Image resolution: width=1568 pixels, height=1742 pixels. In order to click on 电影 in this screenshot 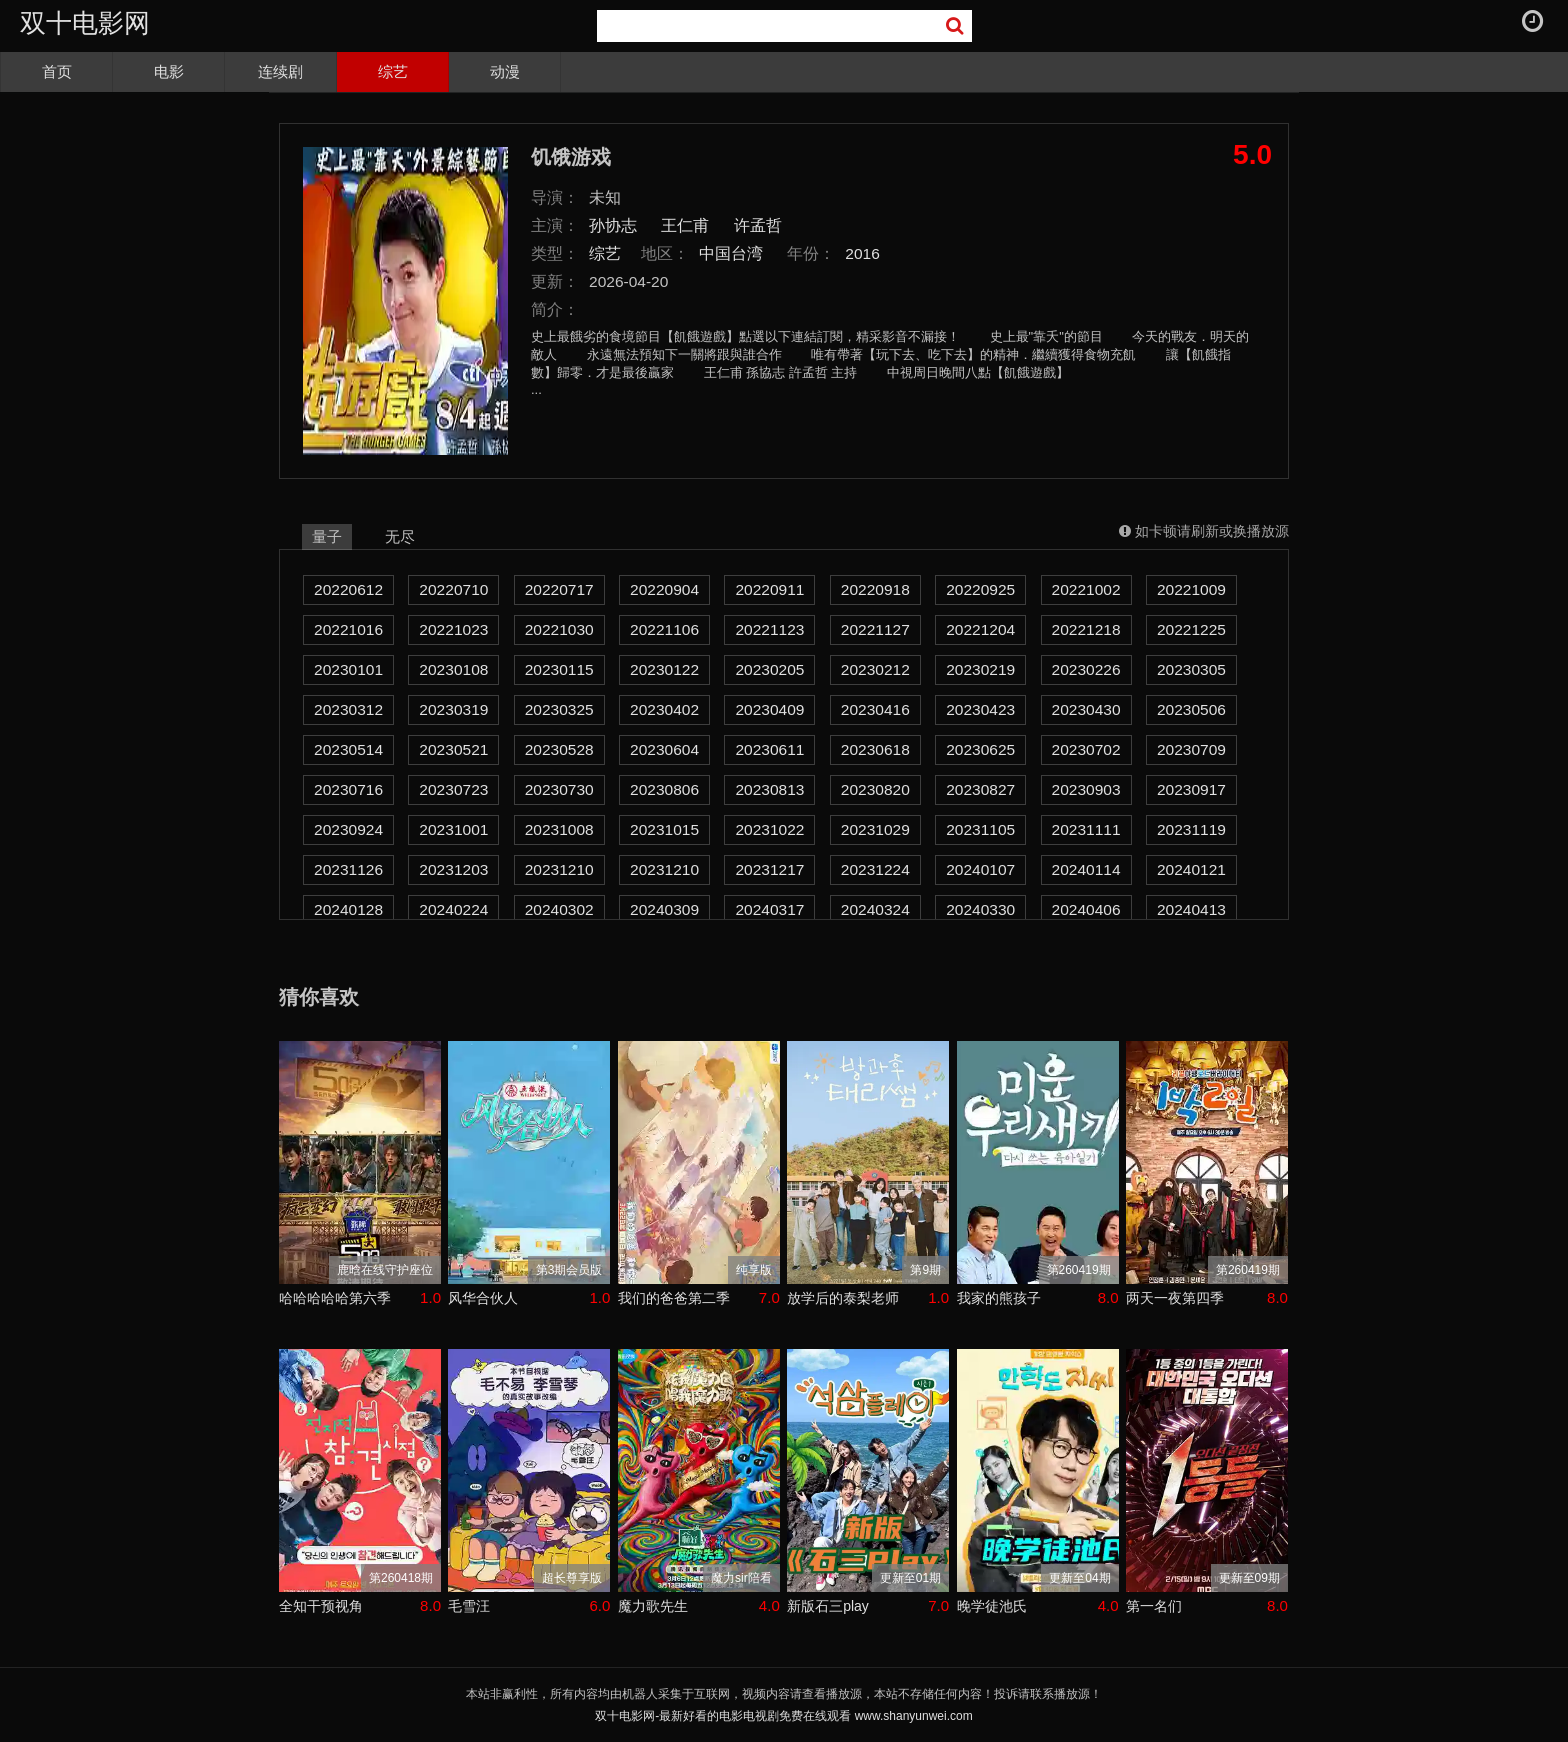, I will do `click(169, 71)`.